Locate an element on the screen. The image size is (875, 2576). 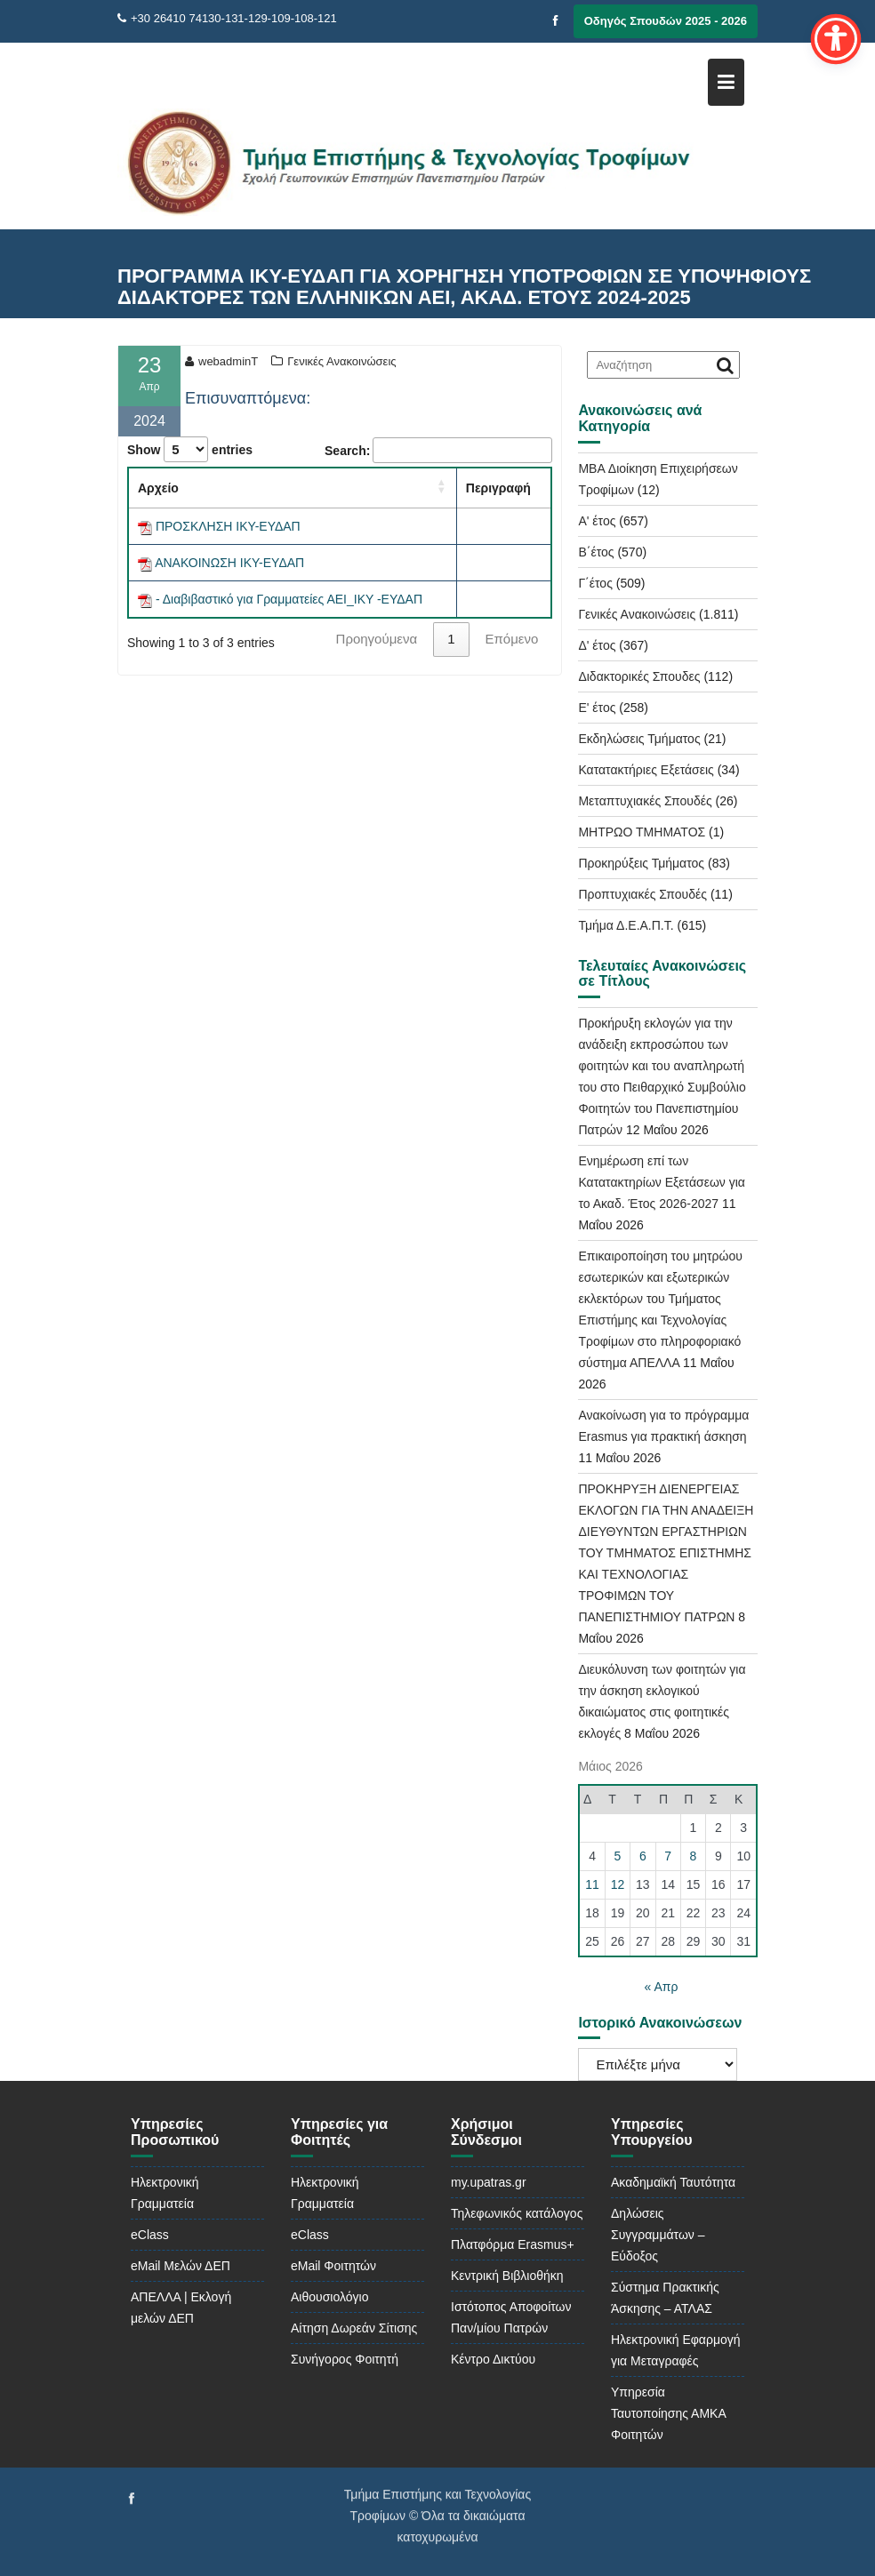
8 [Τα άρθρα δημοσιεύτηκαν την 8 May 2026] is located at coordinates (693, 1856).